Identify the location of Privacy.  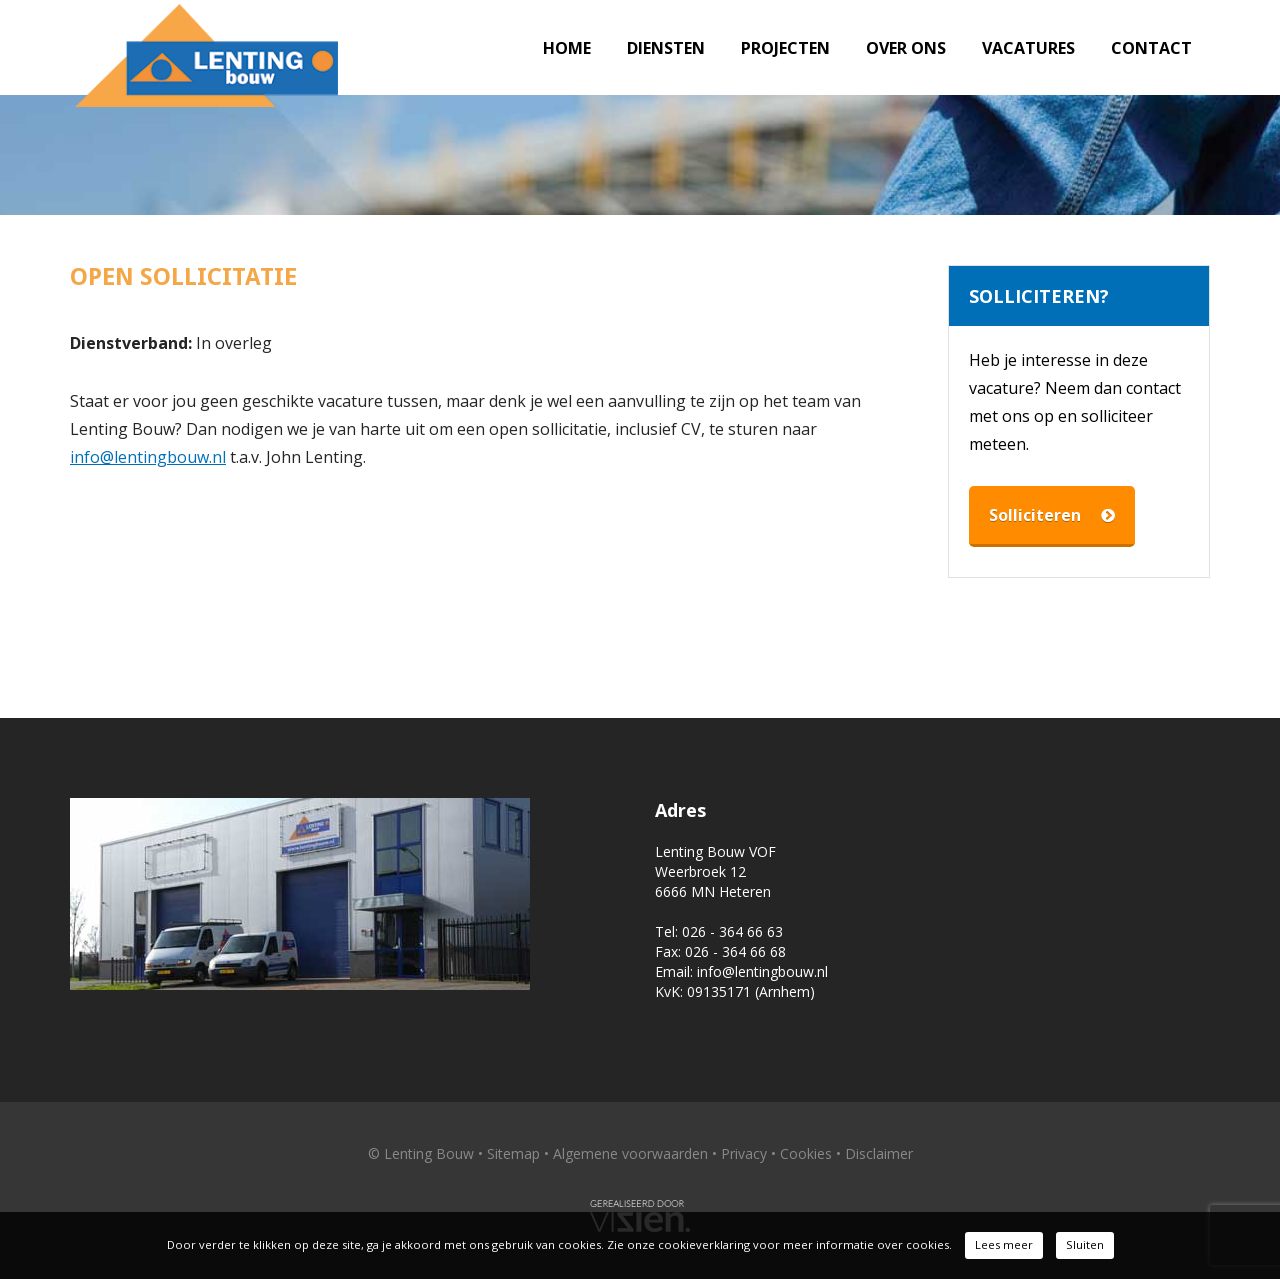
(744, 1153).